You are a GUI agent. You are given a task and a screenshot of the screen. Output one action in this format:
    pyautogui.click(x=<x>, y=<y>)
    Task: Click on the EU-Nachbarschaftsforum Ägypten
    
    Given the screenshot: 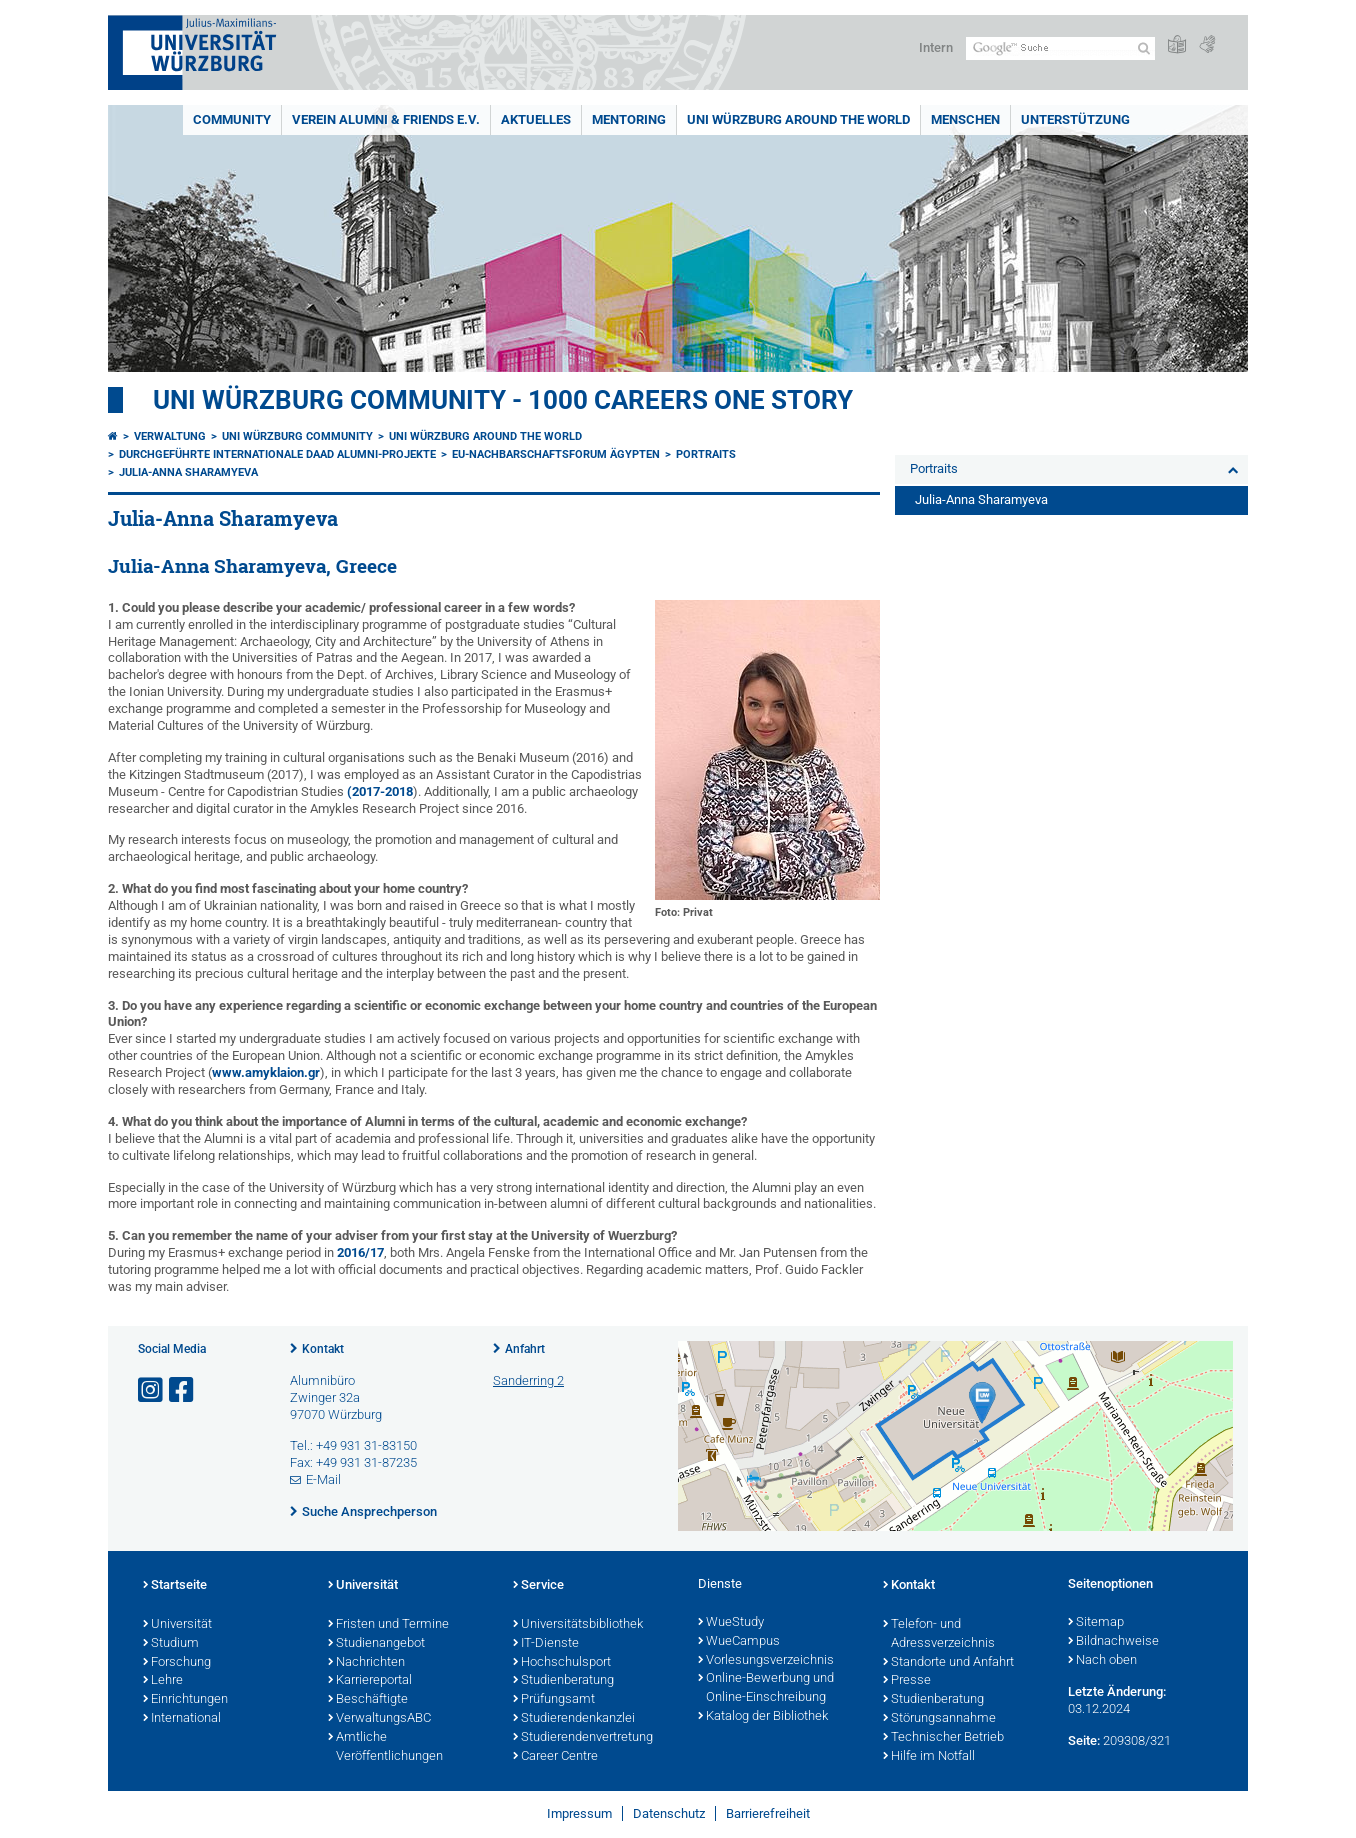 What is the action you would take?
    pyautogui.click(x=556, y=454)
    